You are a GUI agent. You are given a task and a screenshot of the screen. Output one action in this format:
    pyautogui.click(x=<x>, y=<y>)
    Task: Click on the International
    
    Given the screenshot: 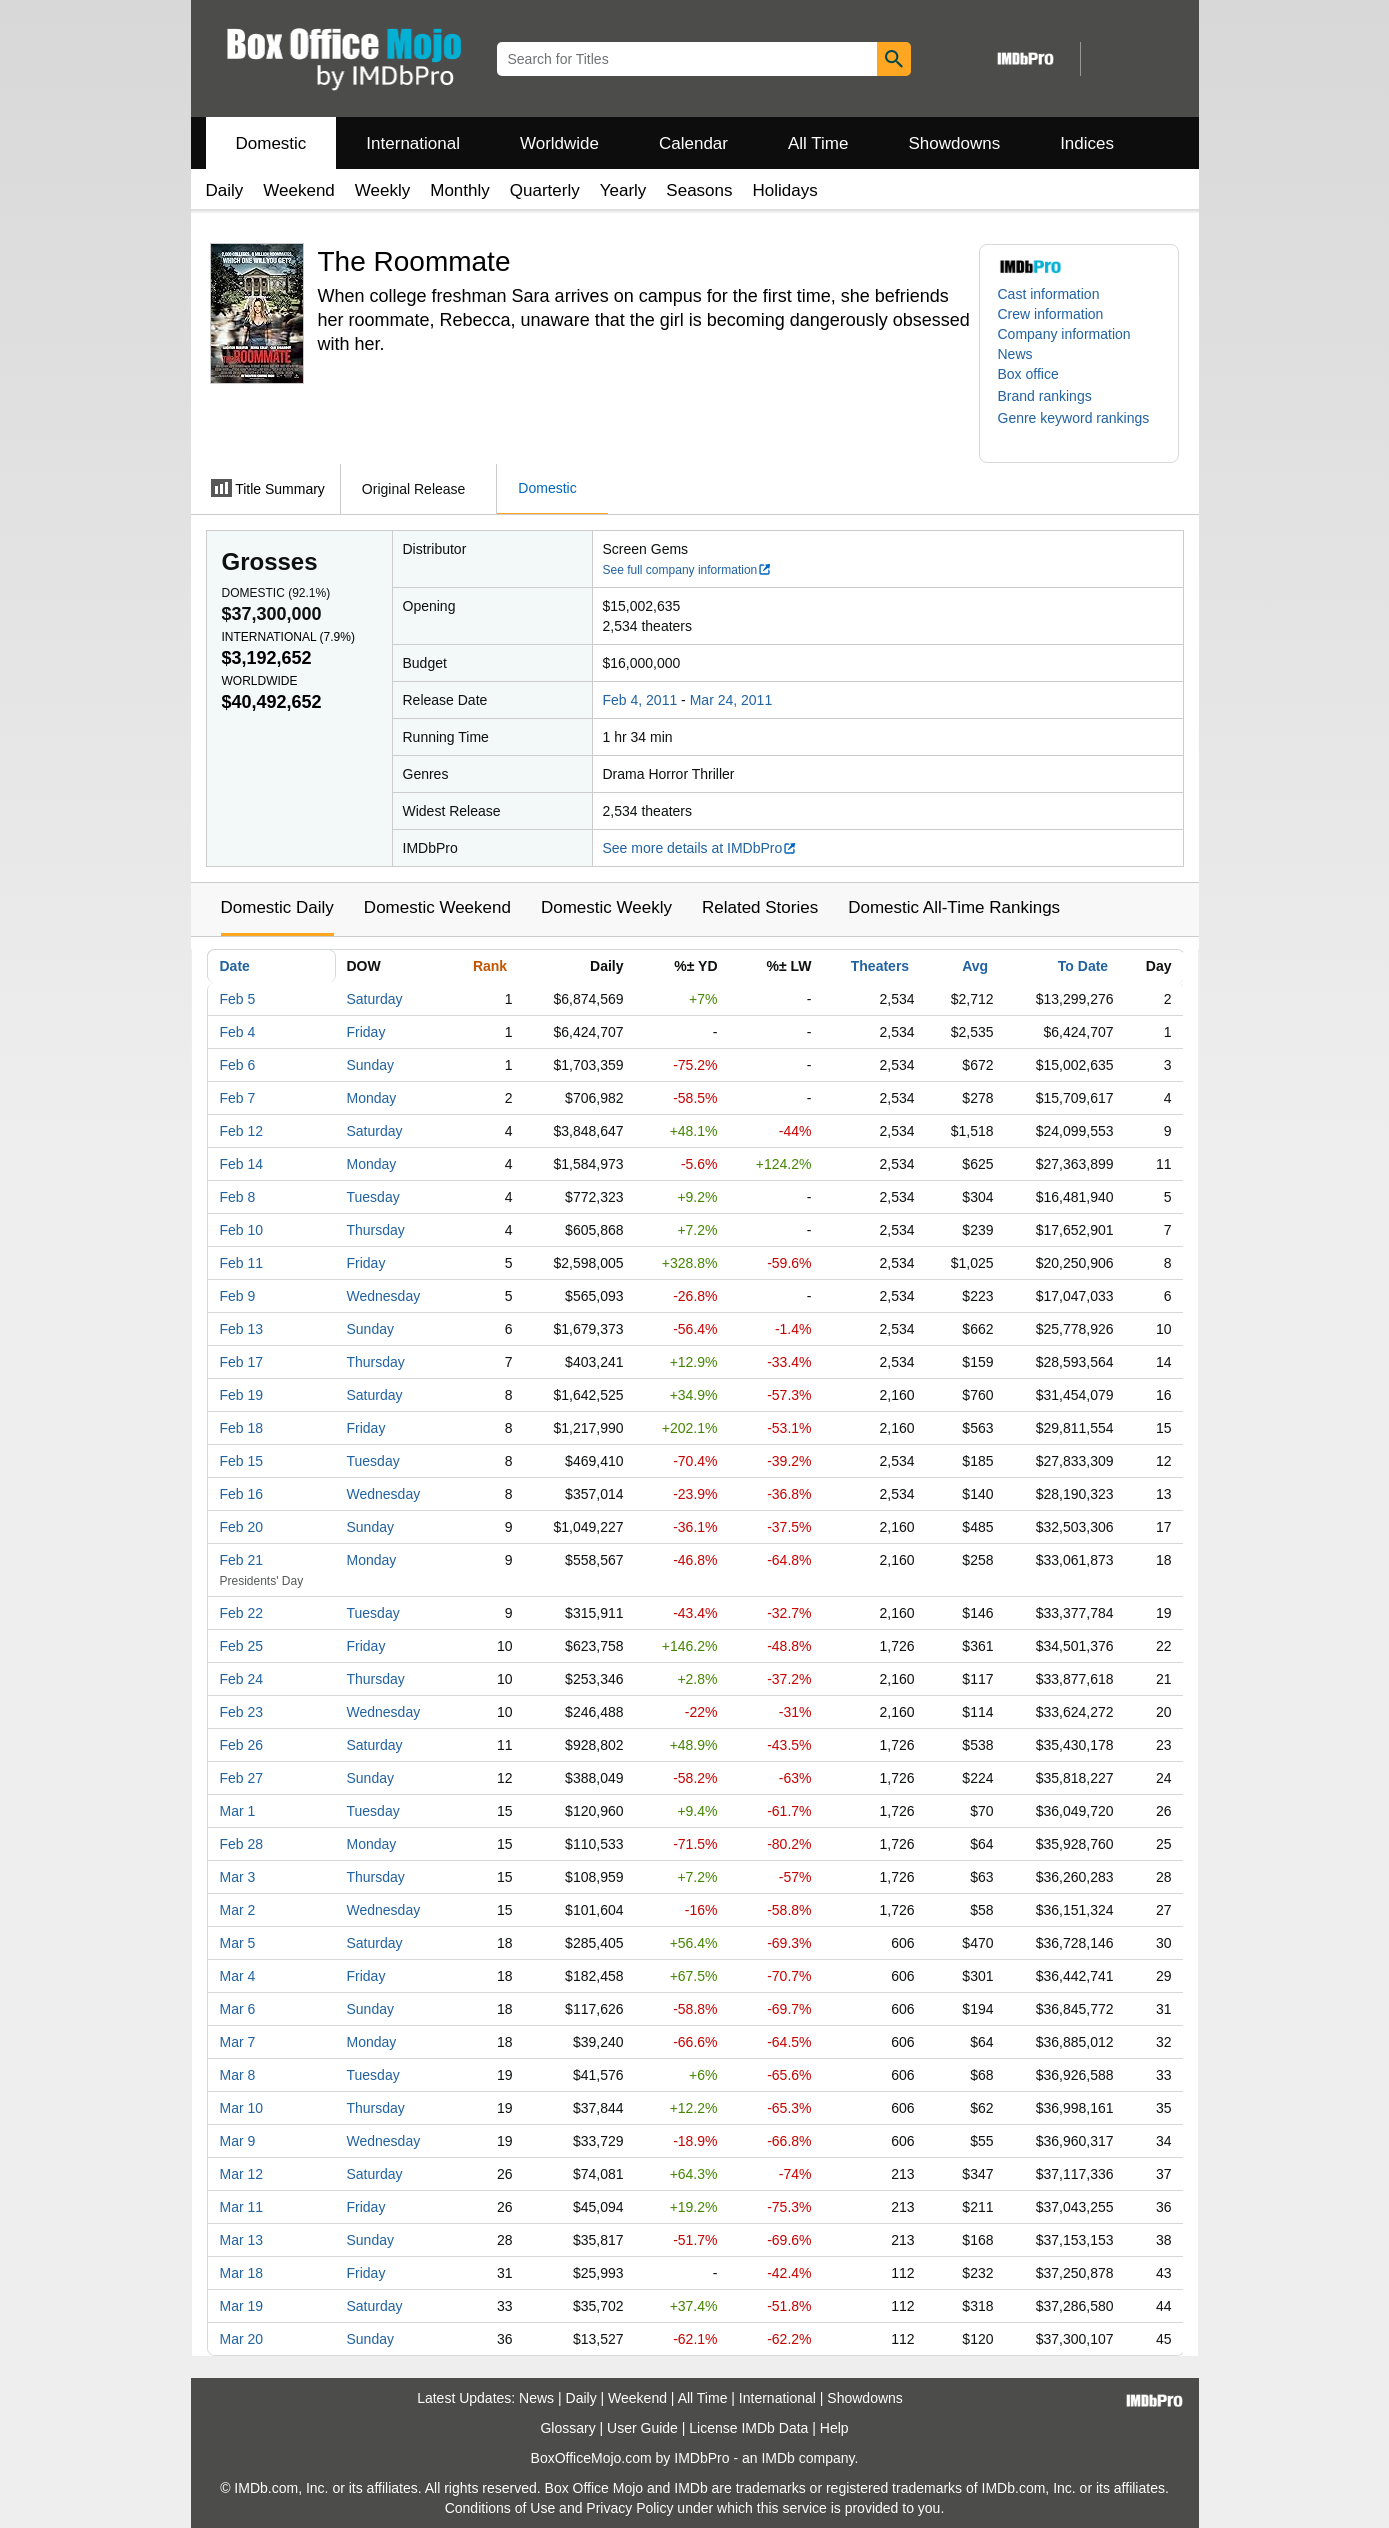 What is the action you would take?
    pyautogui.click(x=413, y=143)
    